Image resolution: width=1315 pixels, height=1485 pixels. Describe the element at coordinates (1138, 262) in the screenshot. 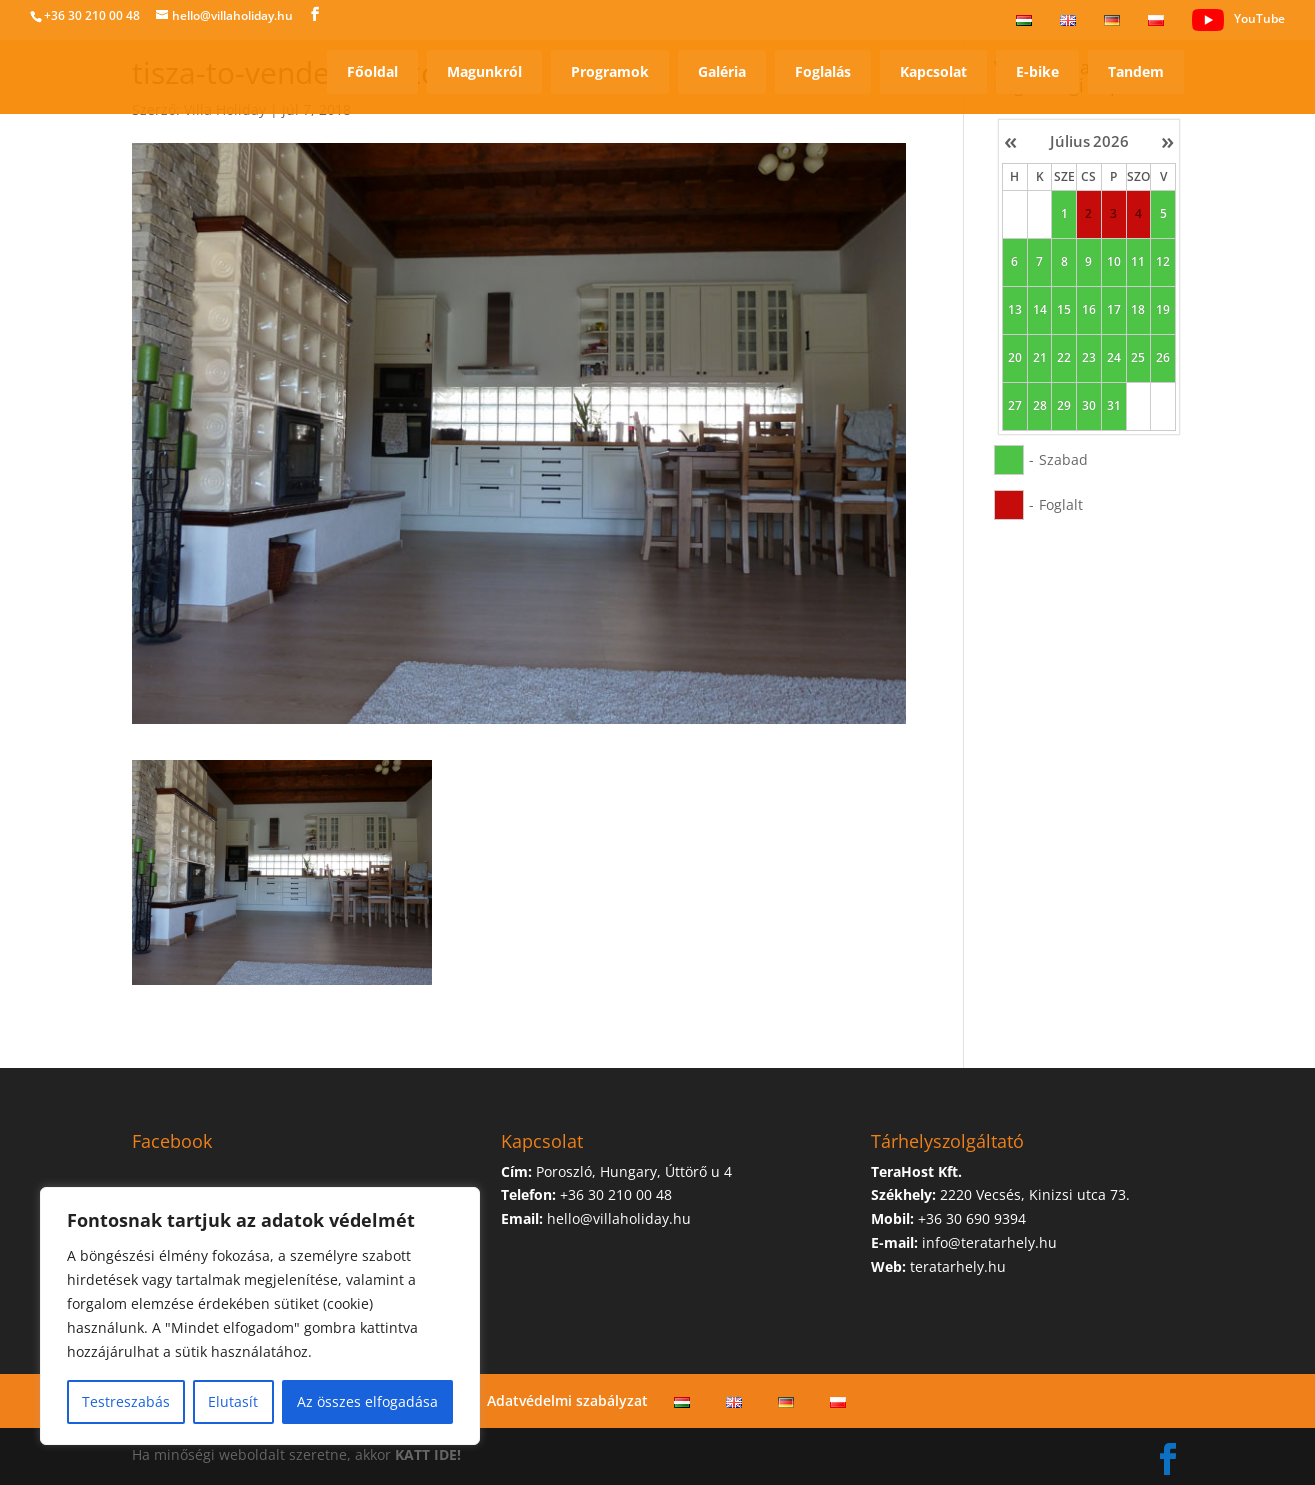

I see `11` at that location.